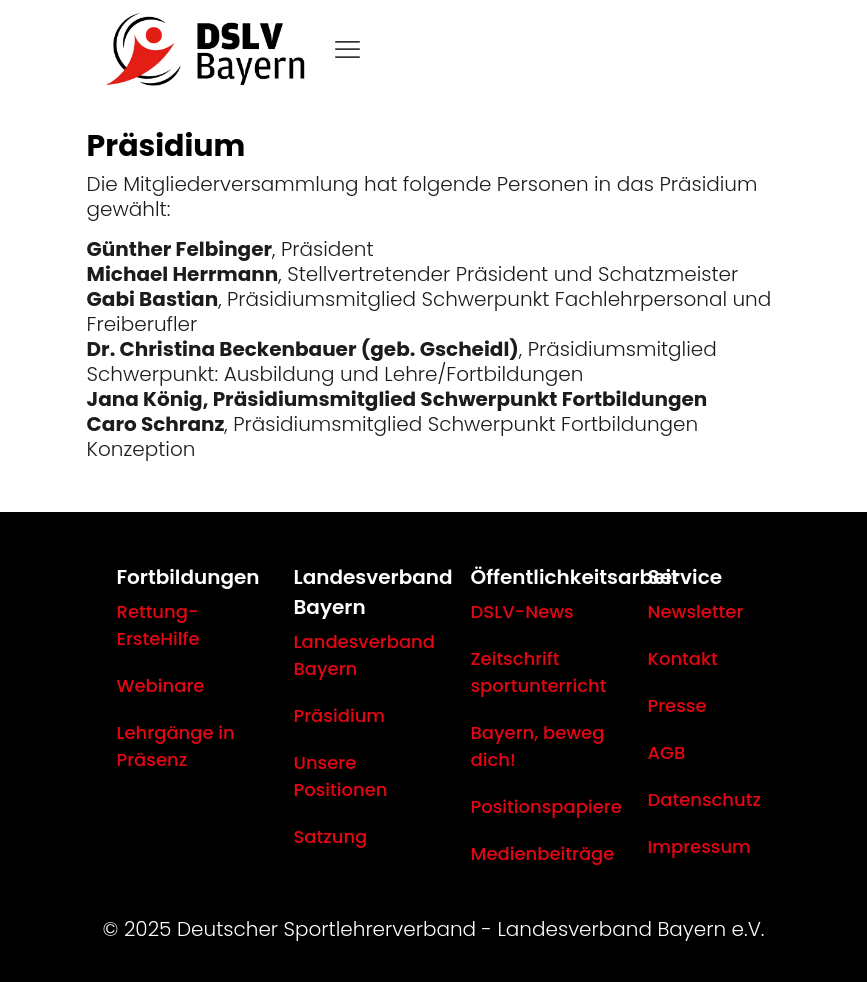 This screenshot has width=867, height=982. What do you see at coordinates (538, 746) in the screenshot?
I see `Bayern, beweg dich!` at bounding box center [538, 746].